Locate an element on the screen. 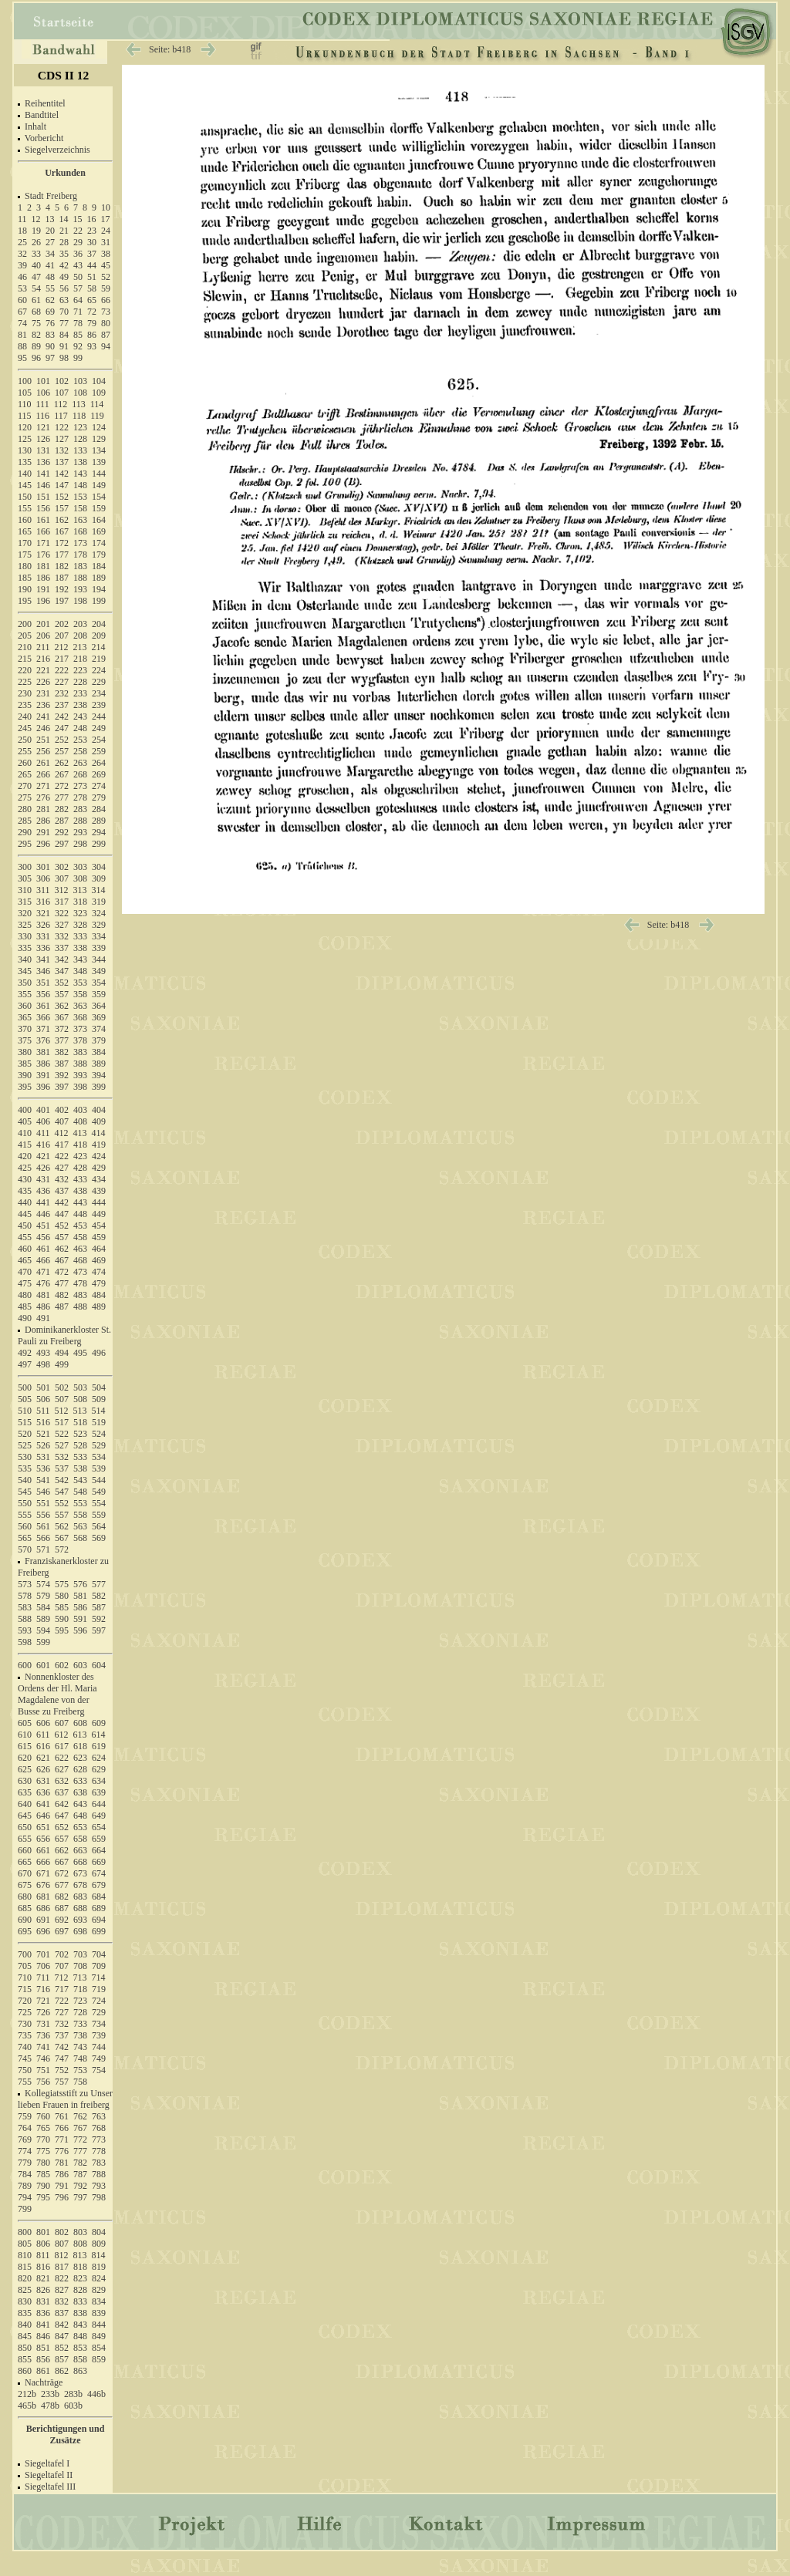 This screenshot has width=790, height=2576. 422 is located at coordinates (62, 1156).